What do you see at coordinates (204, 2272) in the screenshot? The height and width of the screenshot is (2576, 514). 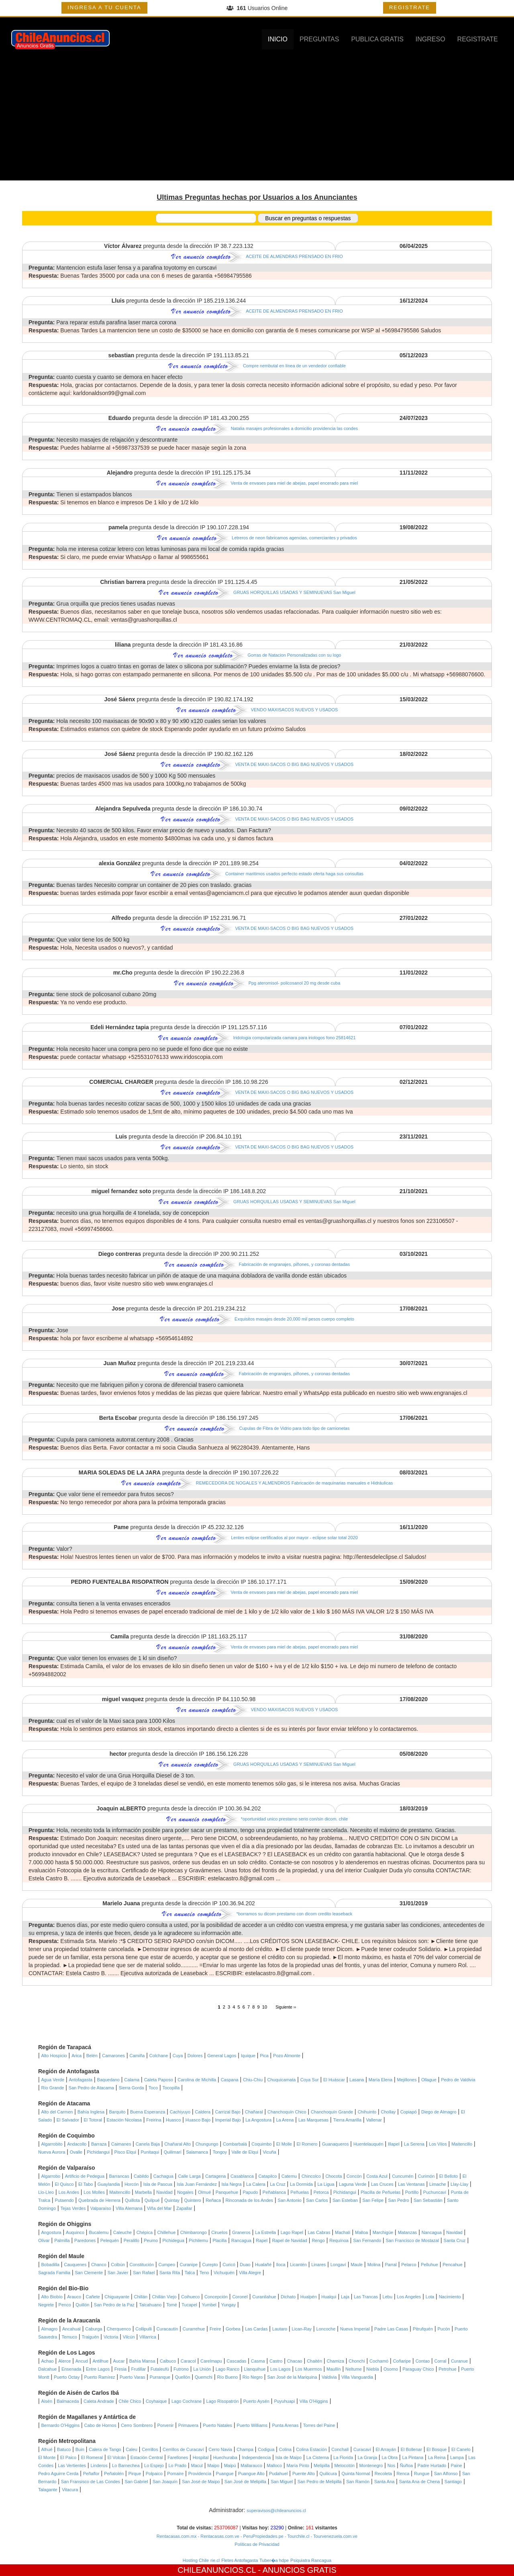 I see `Teno` at bounding box center [204, 2272].